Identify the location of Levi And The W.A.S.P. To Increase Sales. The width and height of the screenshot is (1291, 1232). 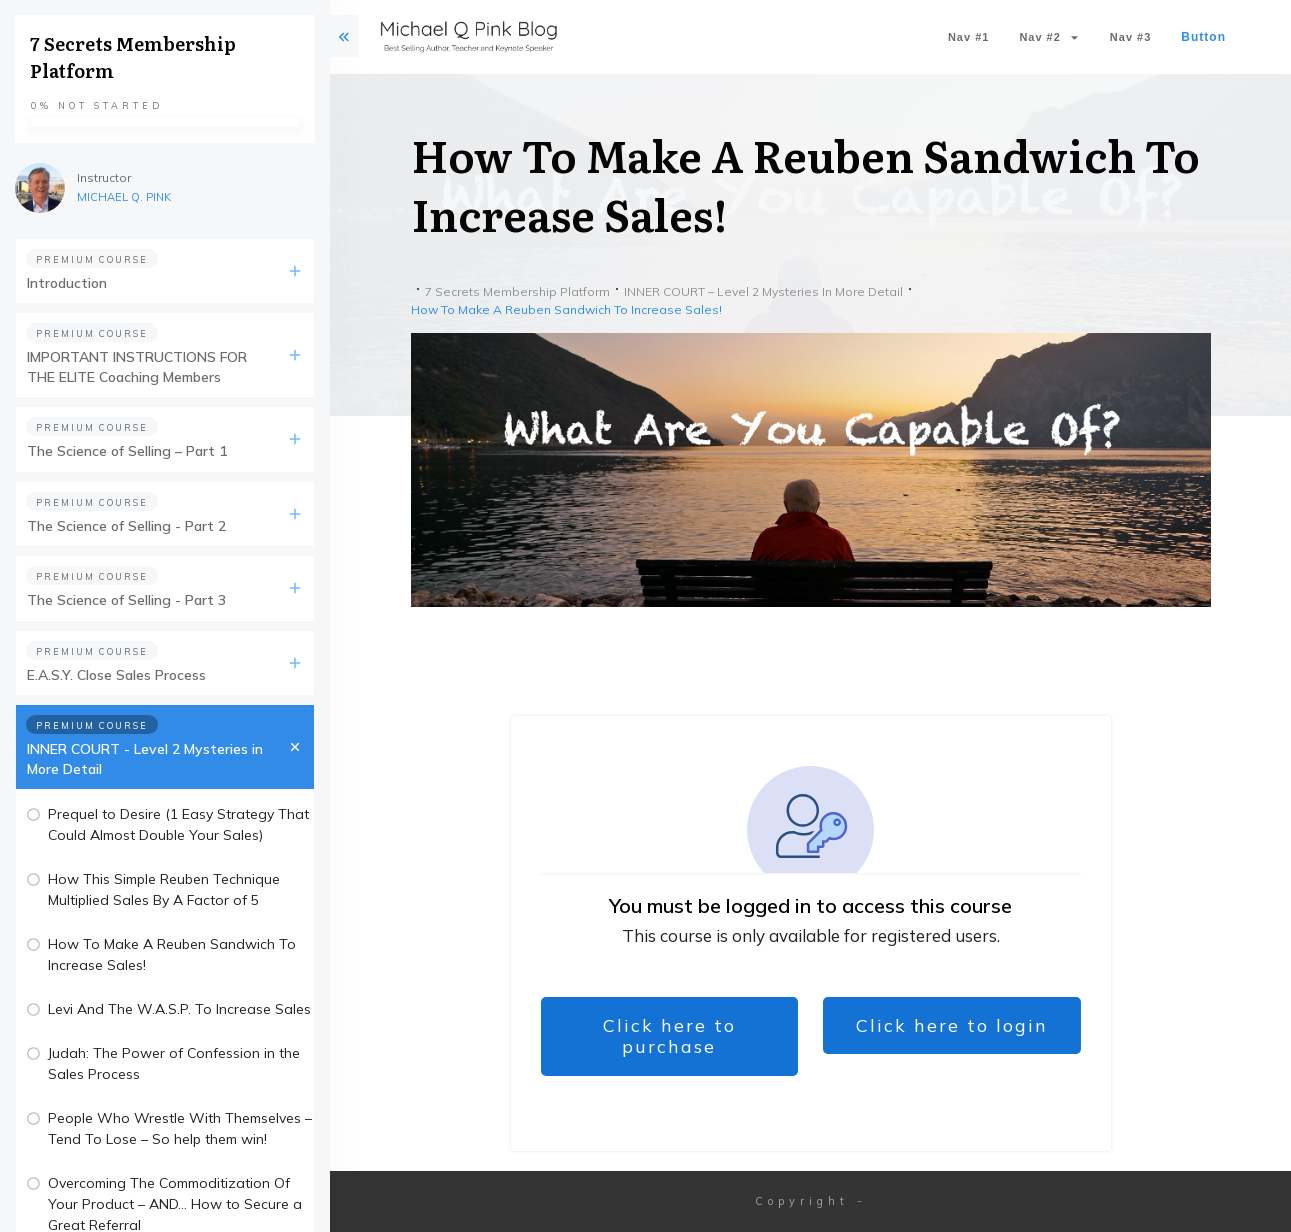
(179, 1009).